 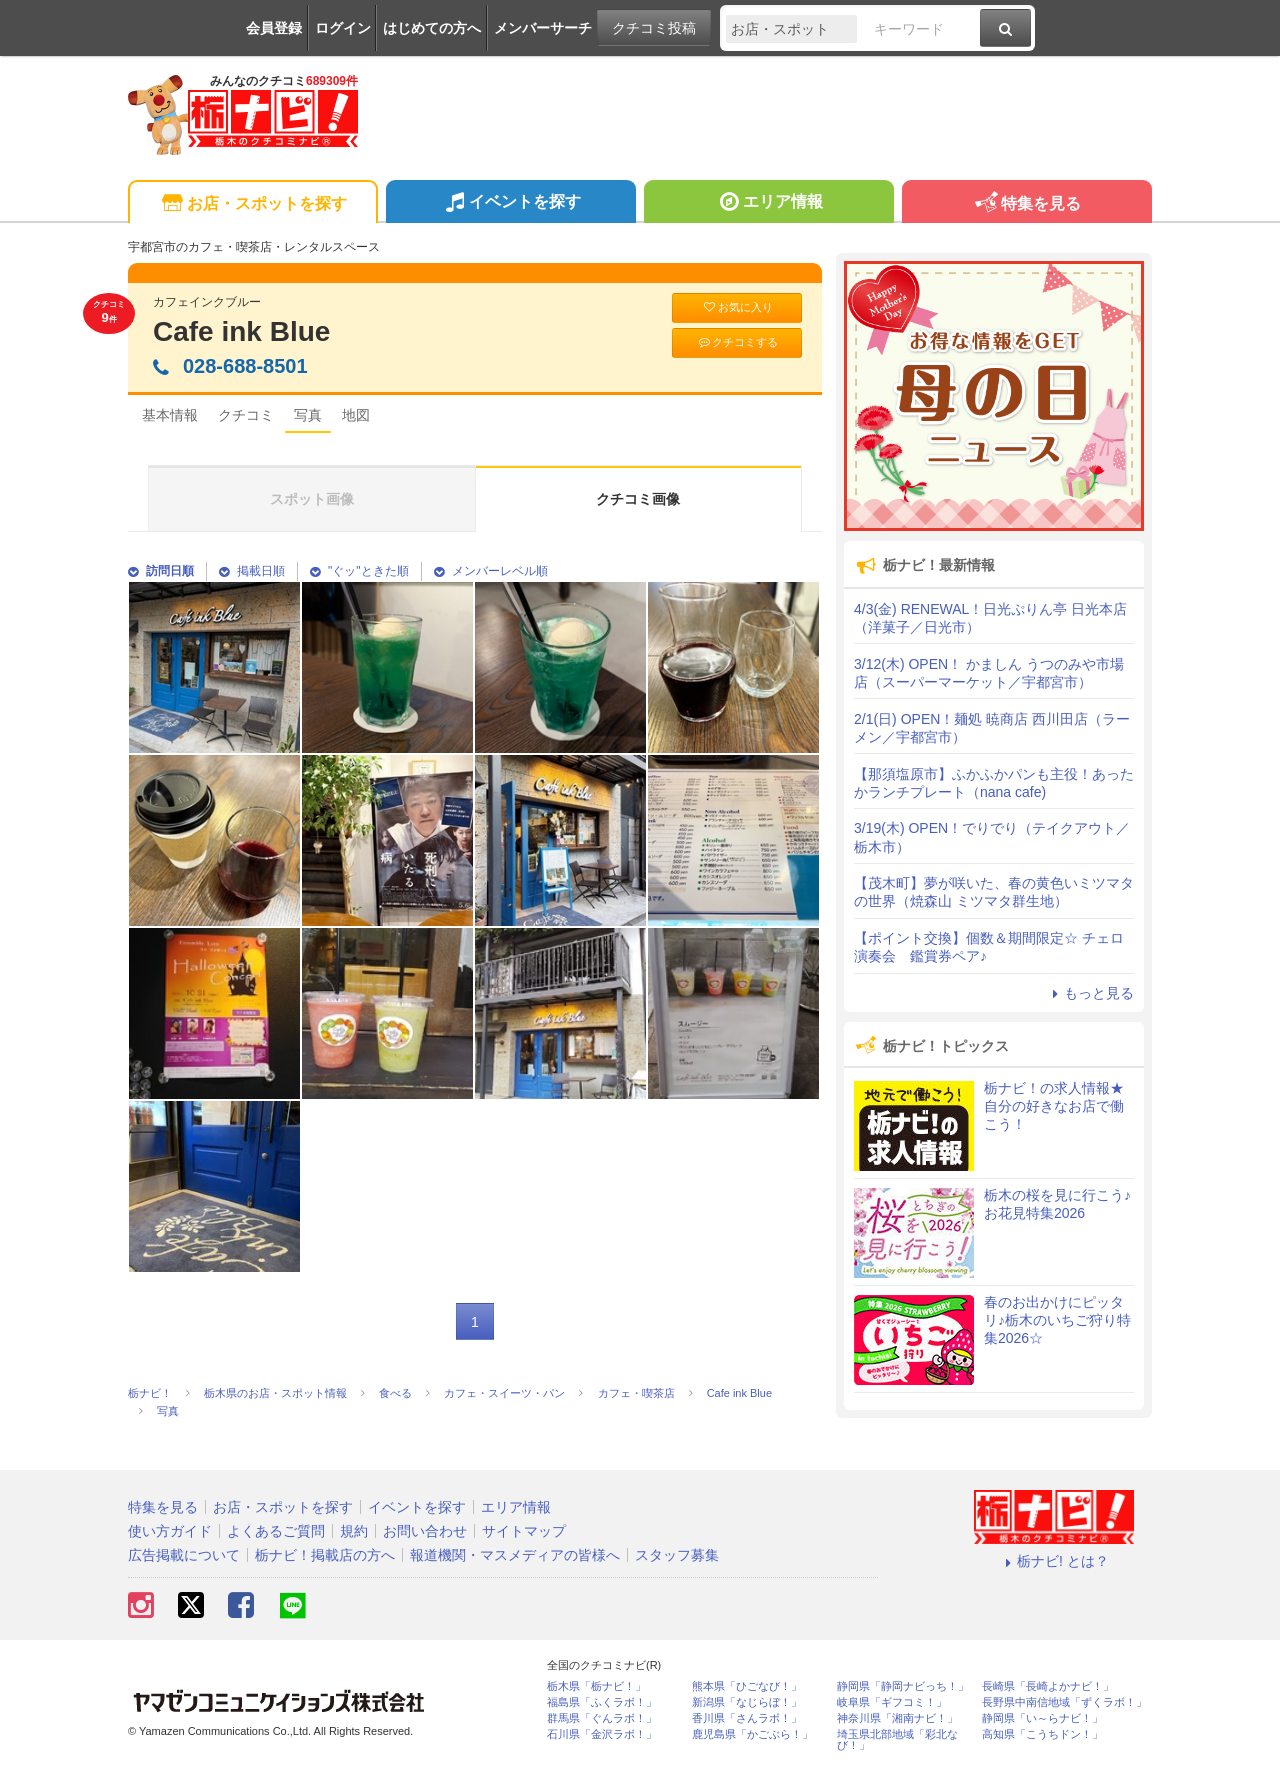 What do you see at coordinates (768, 204) in the screenshot?
I see `エリア情報` at bounding box center [768, 204].